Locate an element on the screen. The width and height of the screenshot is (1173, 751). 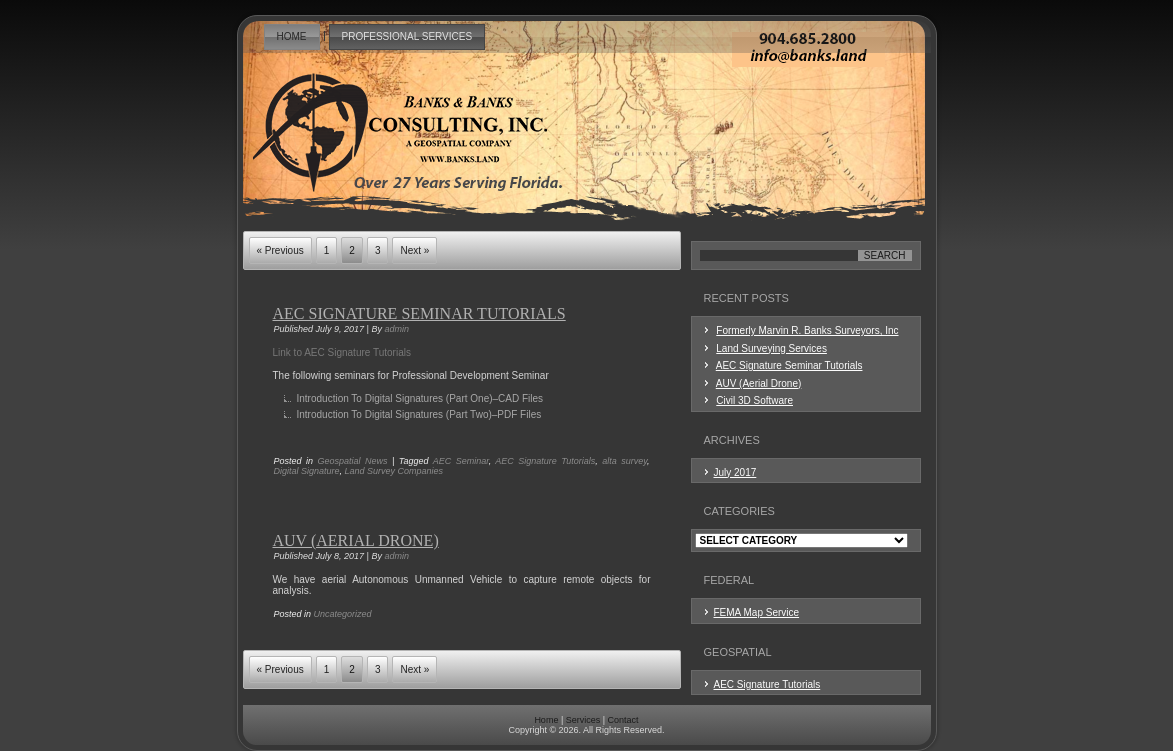
« Previous is located at coordinates (280, 250).